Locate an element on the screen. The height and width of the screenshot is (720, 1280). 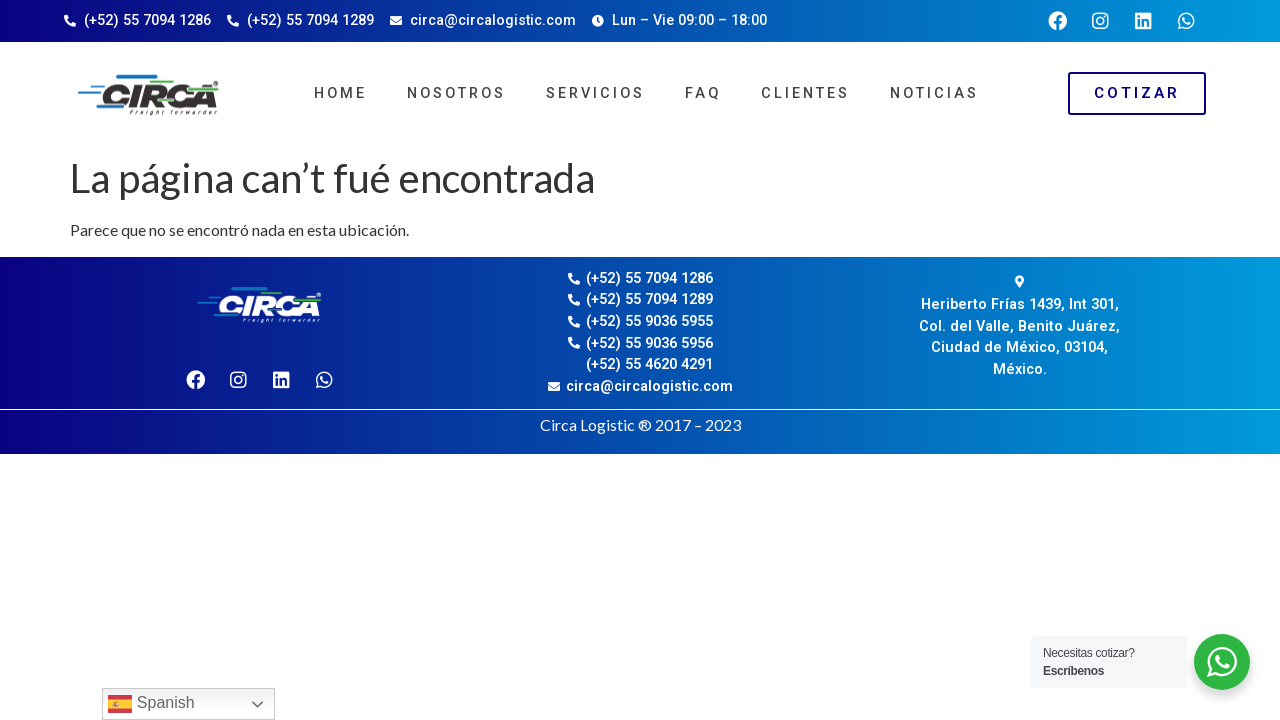
Nosotros is located at coordinates (456, 93).